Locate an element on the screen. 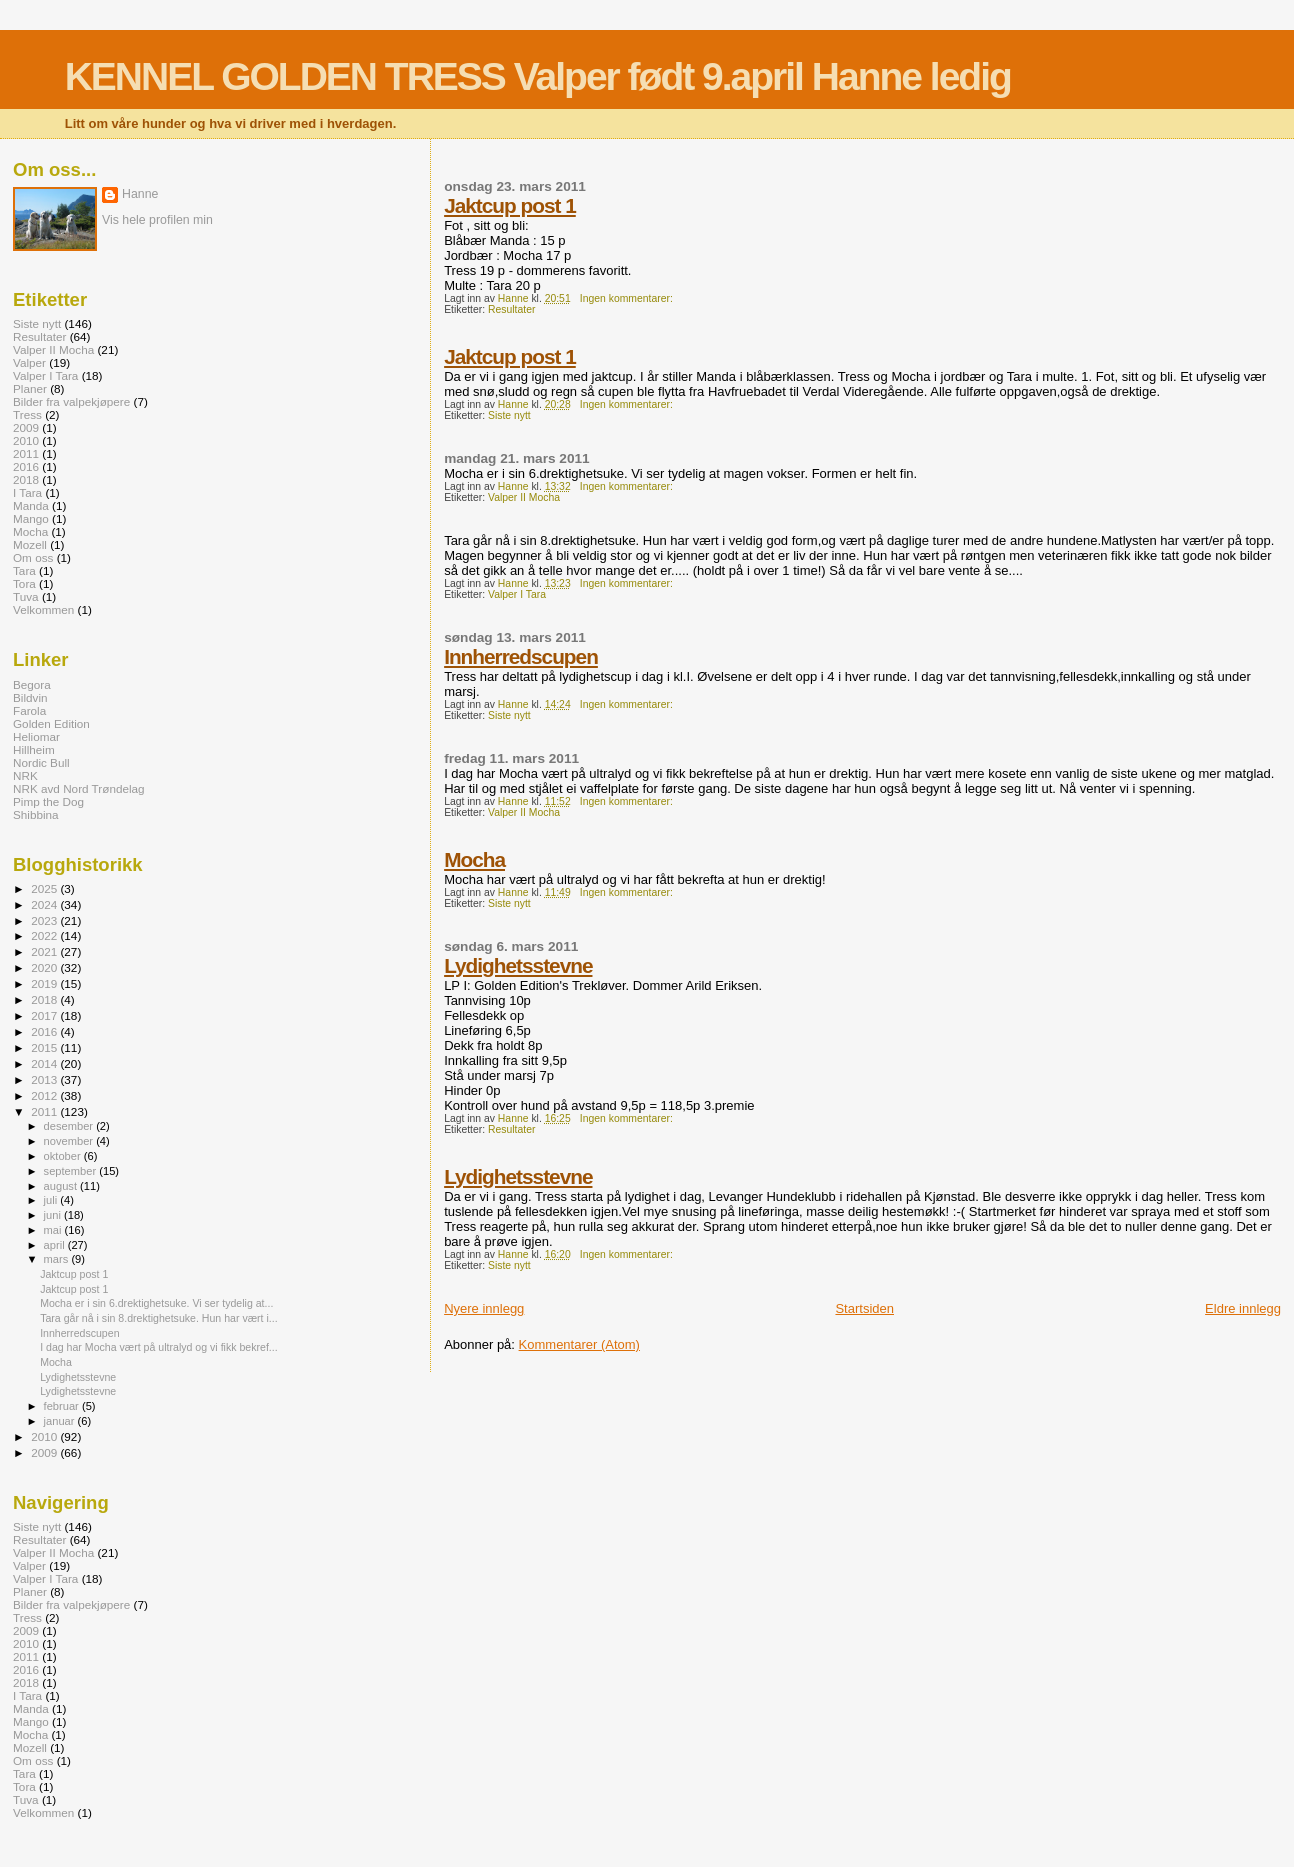 The image size is (1294, 1867). Valper I Tara is located at coordinates (517, 594).